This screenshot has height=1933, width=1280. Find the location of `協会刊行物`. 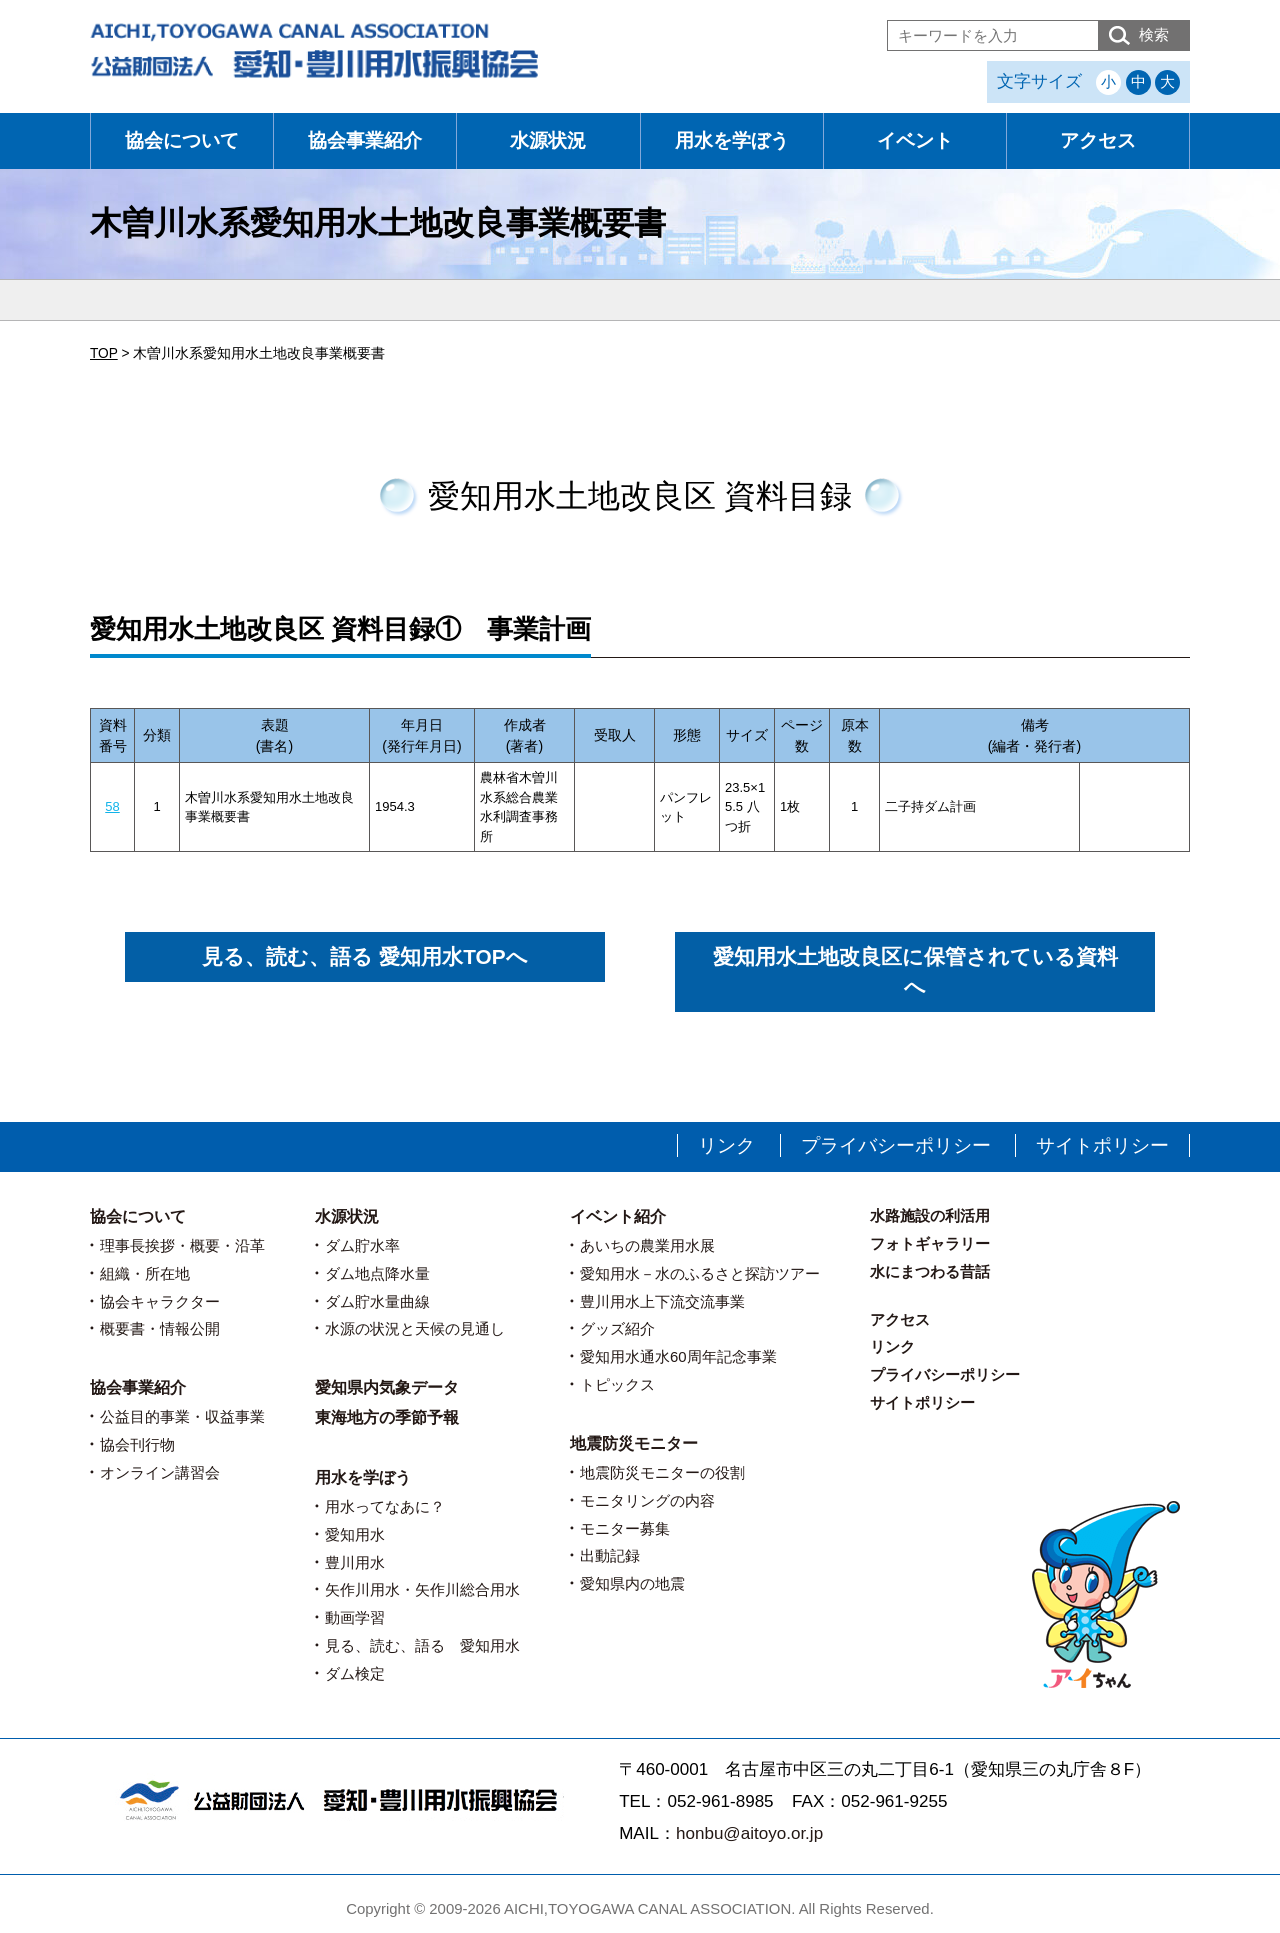

協会刊行物 is located at coordinates (137, 1444).